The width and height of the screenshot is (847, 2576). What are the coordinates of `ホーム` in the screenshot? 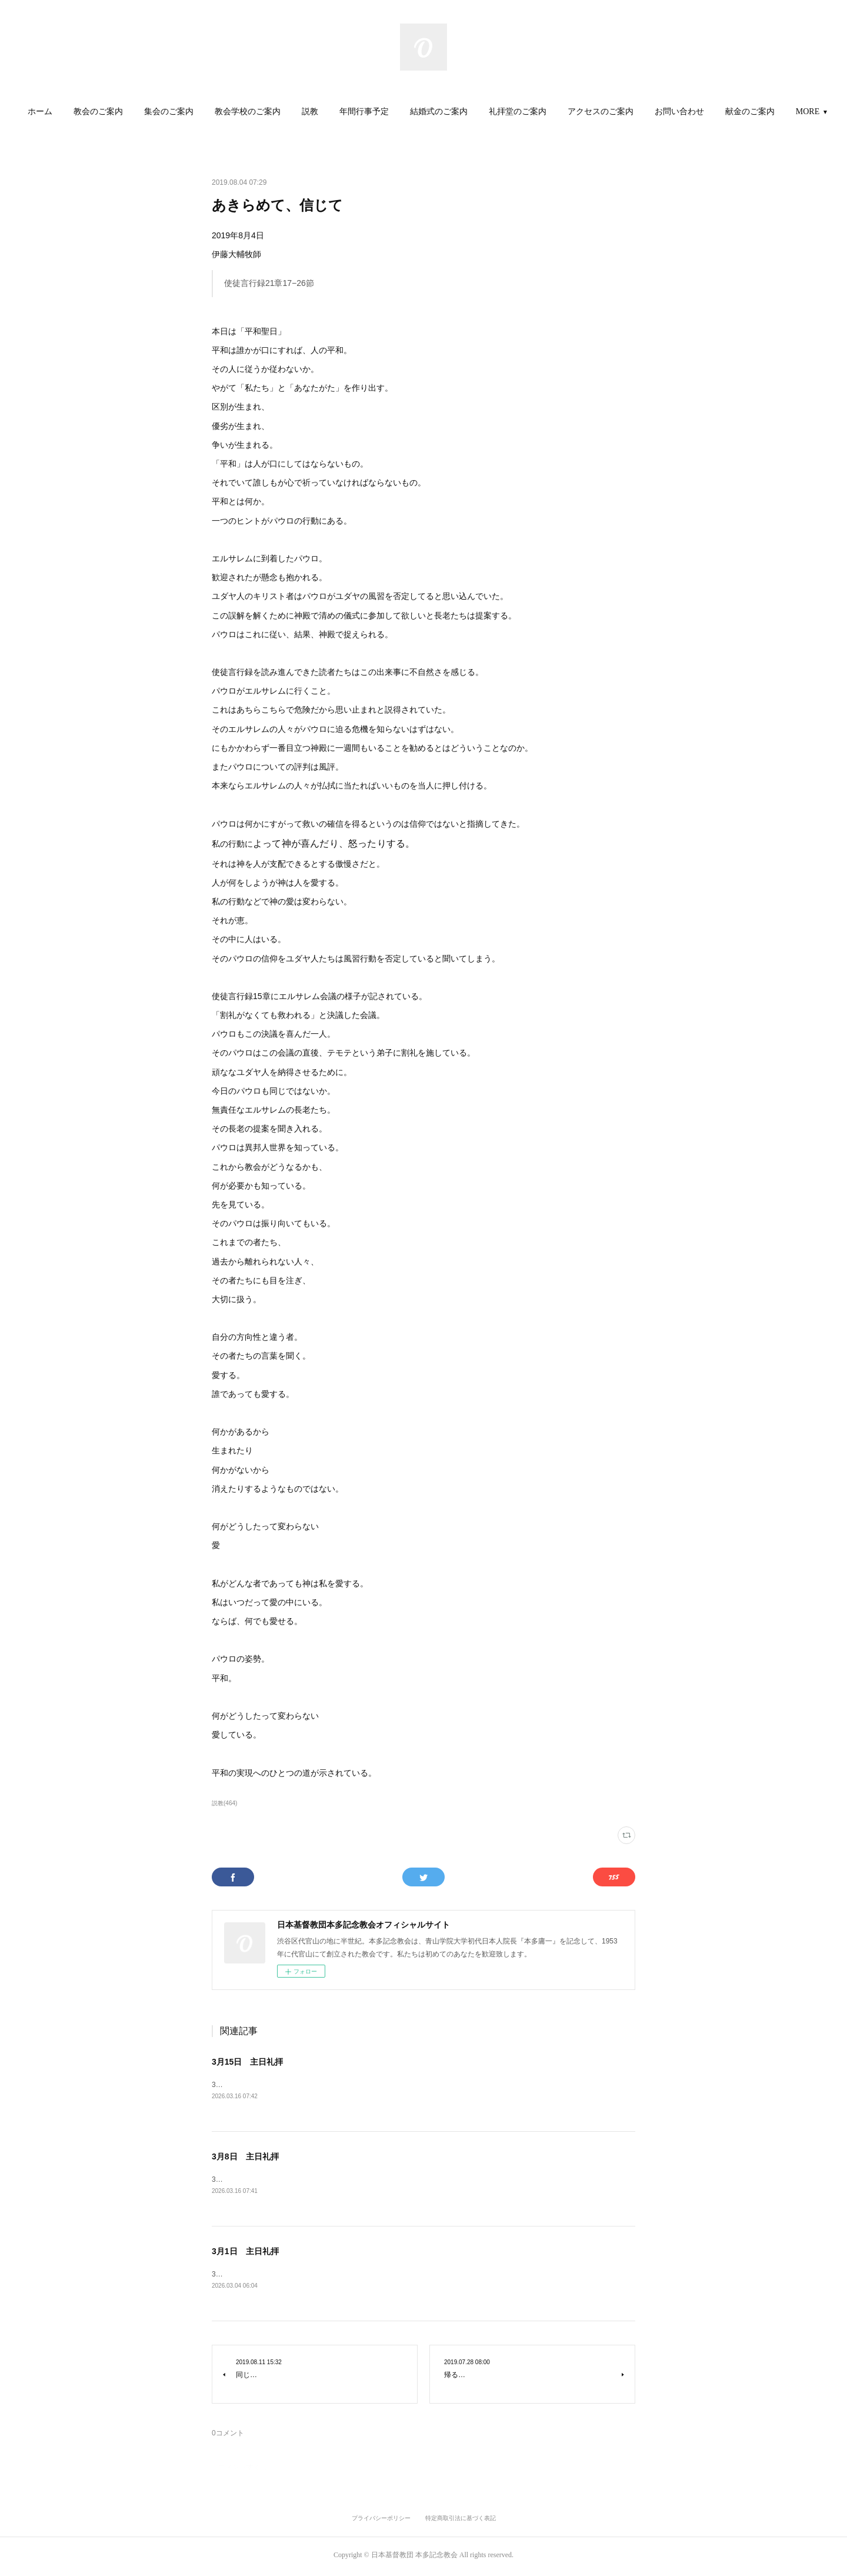 It's located at (75, 111).